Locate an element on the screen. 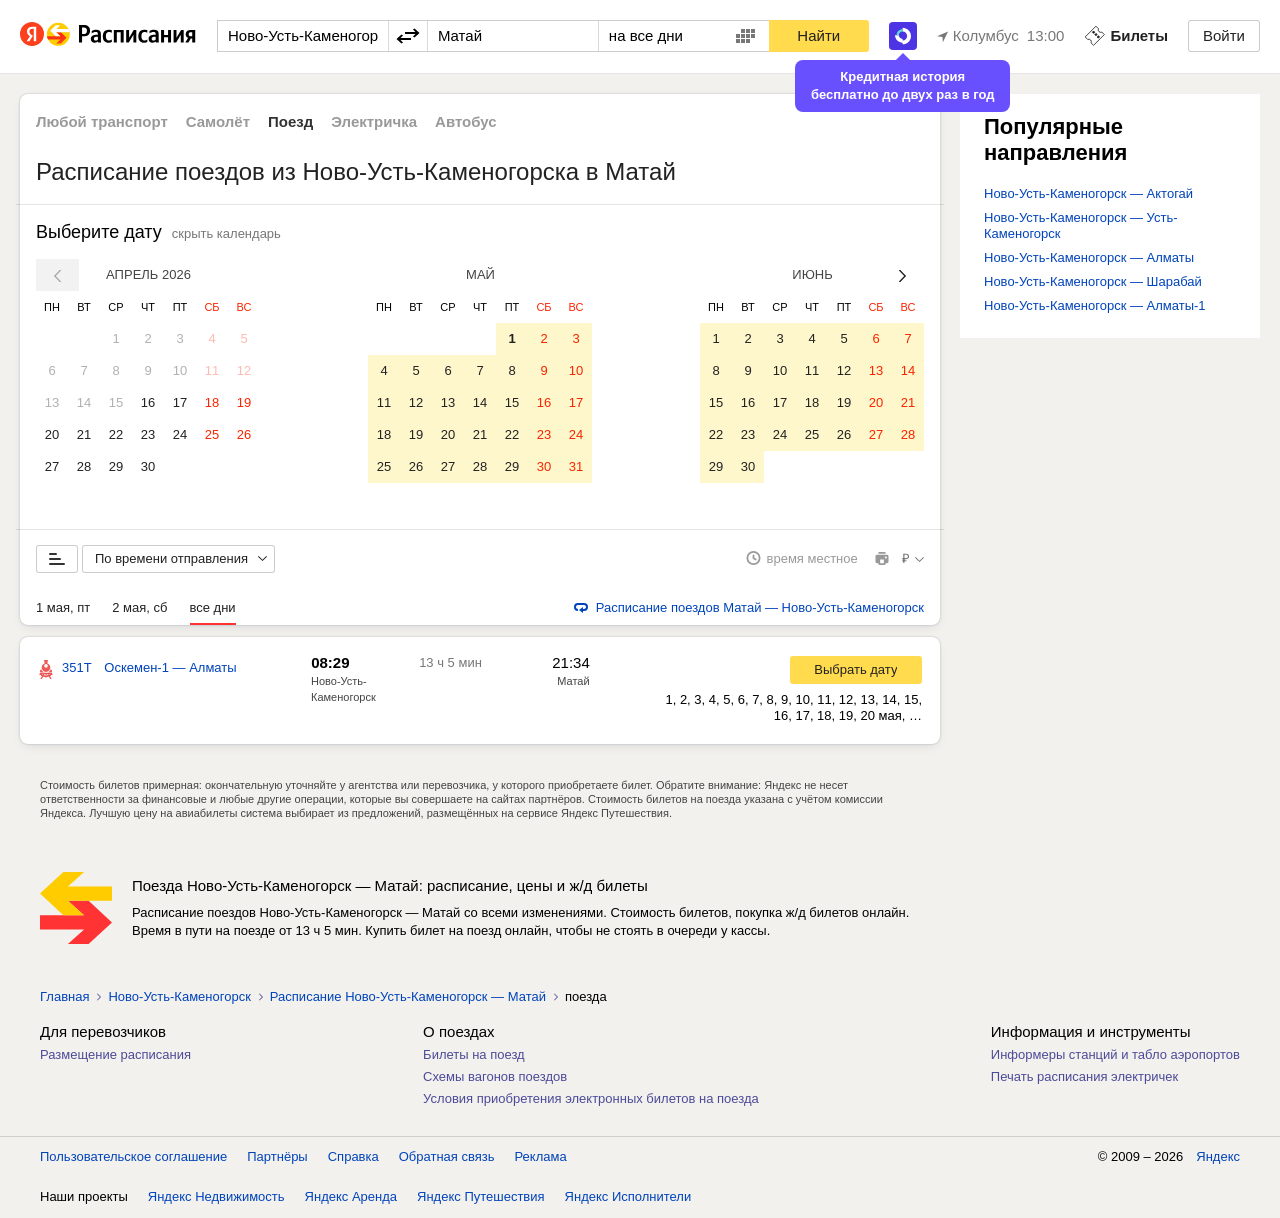  Партнёры is located at coordinates (277, 1157).